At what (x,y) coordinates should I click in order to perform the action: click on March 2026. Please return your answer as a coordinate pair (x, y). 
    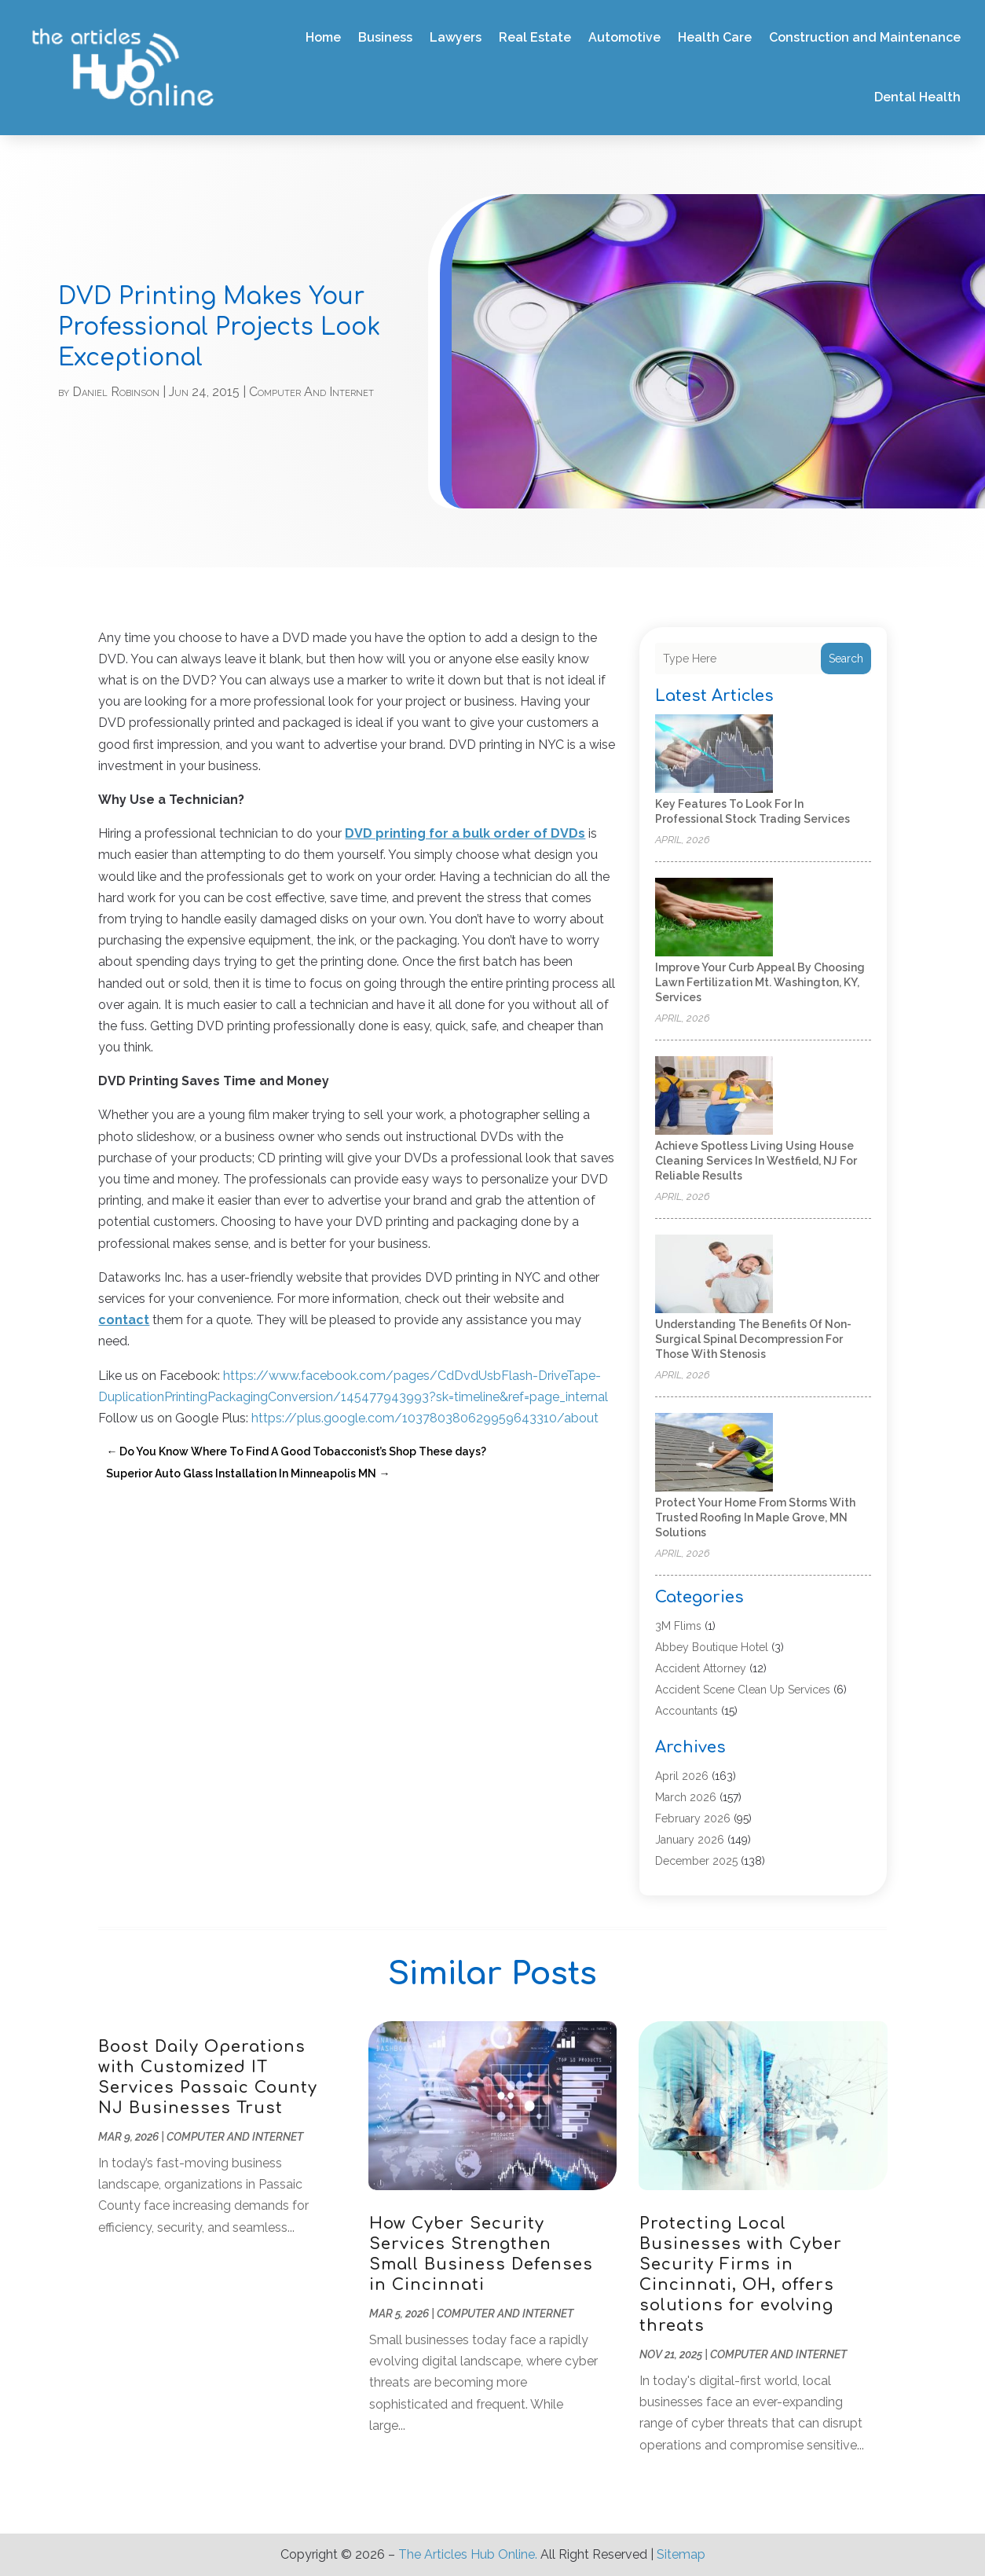
    Looking at the image, I should click on (685, 1797).